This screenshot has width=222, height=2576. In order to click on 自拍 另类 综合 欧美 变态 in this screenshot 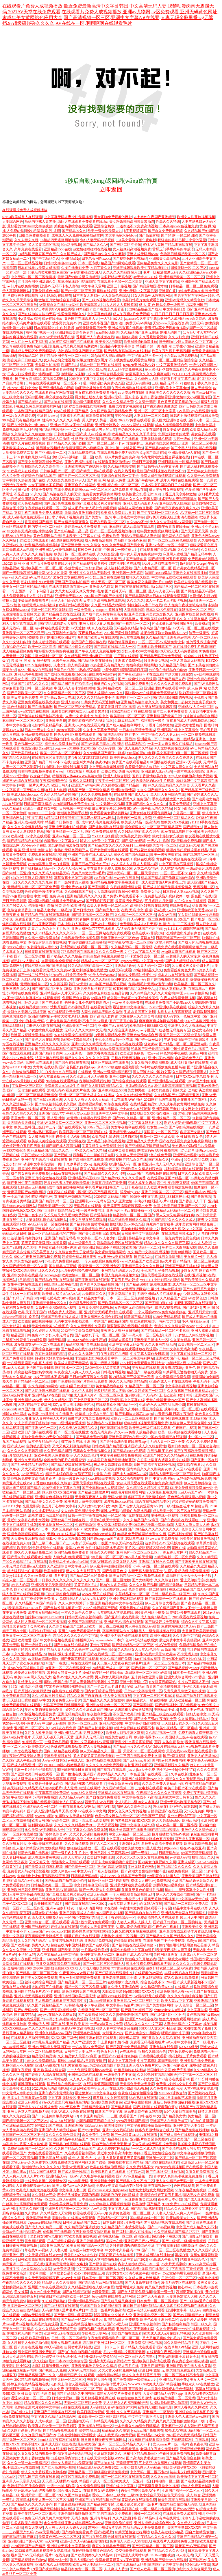, I will do `click(66, 905)`.